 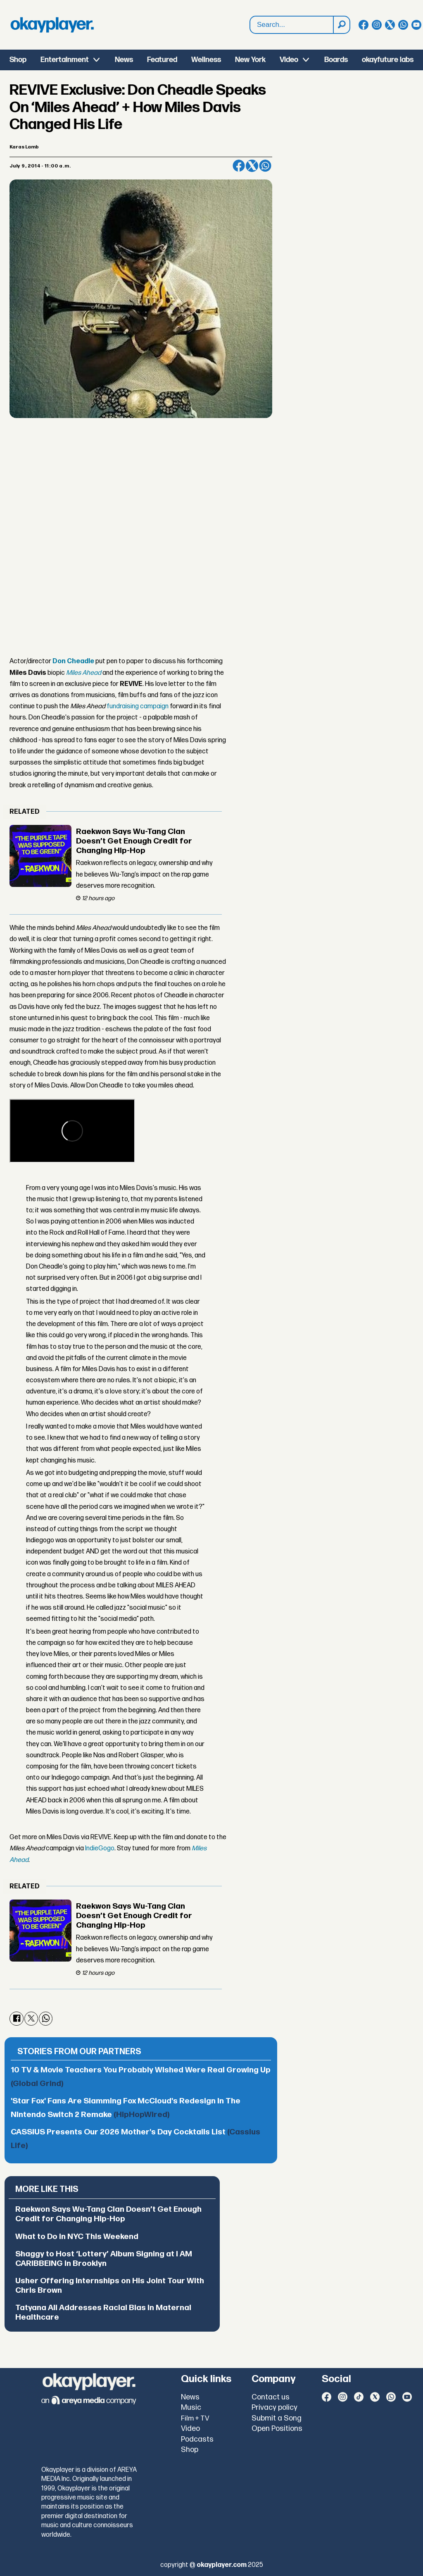 I want to click on [Share on X (Twitter)], so click(x=252, y=166).